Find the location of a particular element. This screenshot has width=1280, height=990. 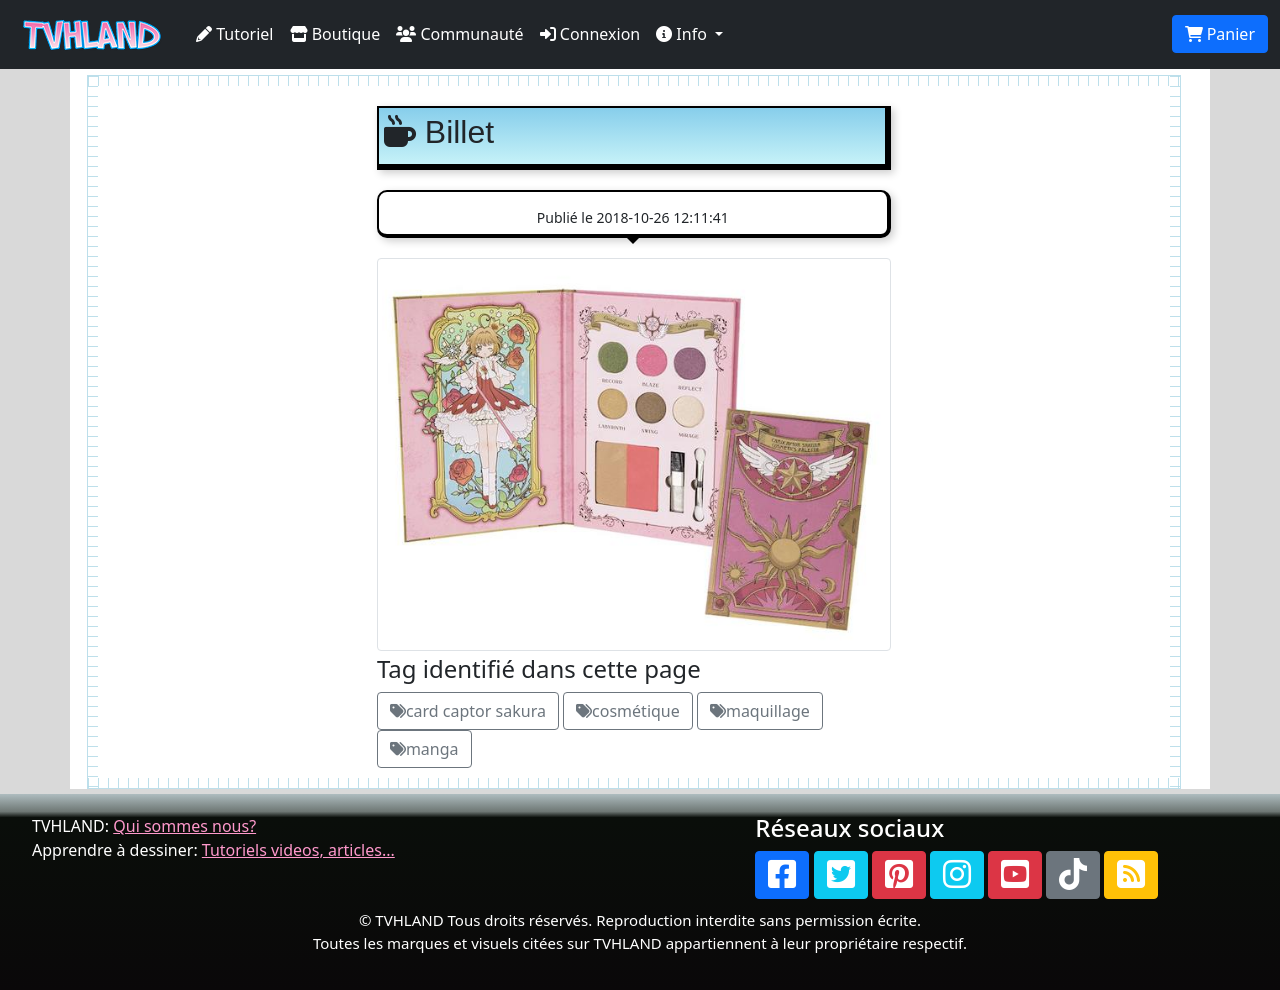

Boutique is located at coordinates (335, 34).